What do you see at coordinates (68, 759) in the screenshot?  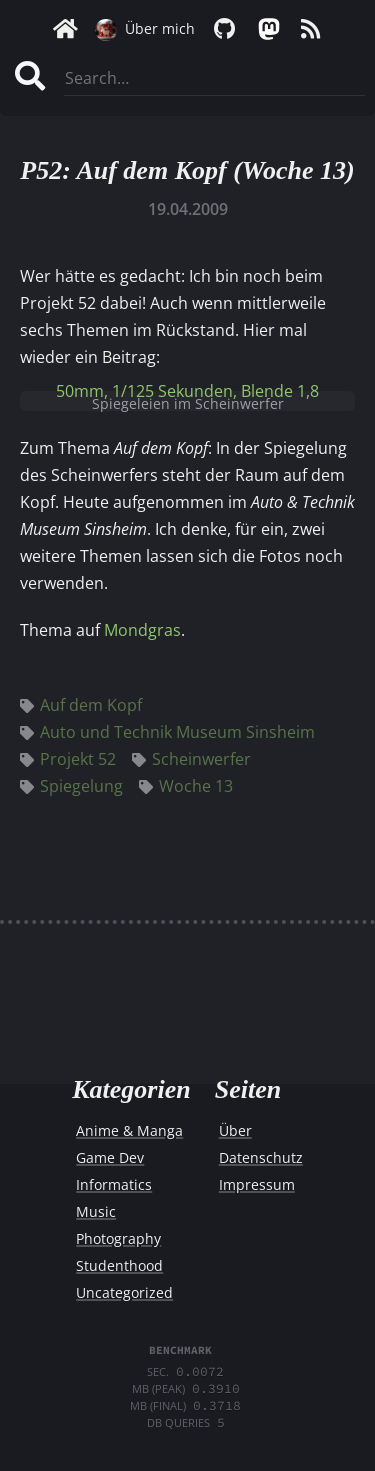 I see `Projekt 52` at bounding box center [68, 759].